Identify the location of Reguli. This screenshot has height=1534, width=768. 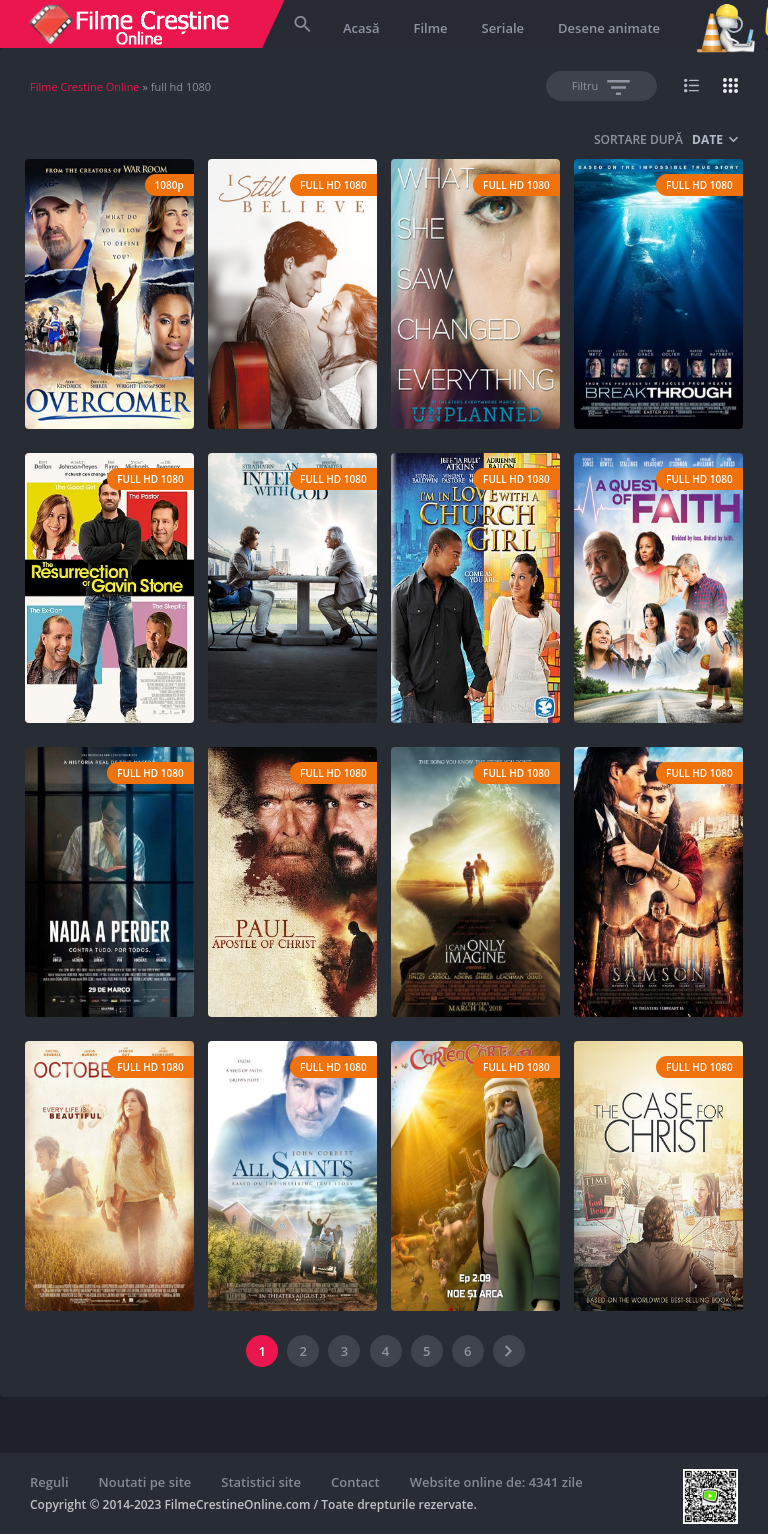
(49, 1482).